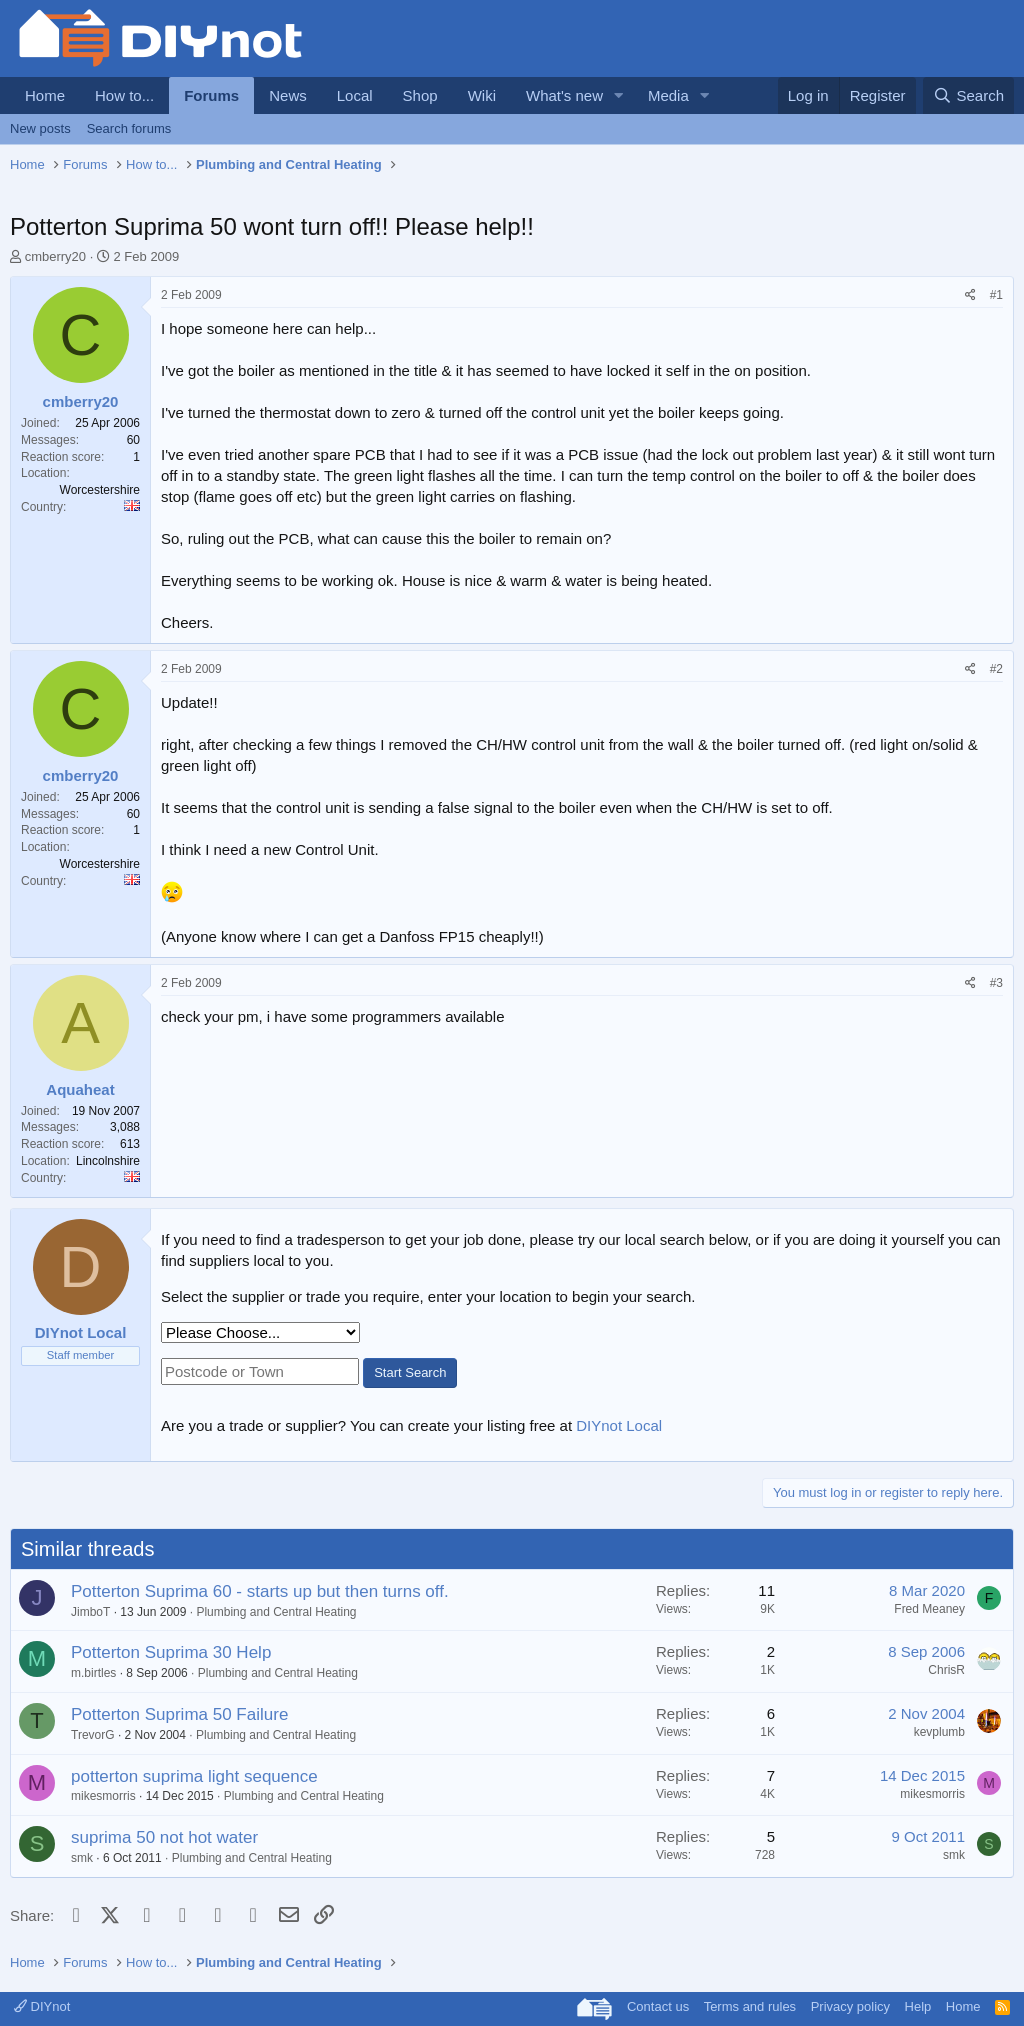 This screenshot has width=1024, height=2026. Describe the element at coordinates (970, 295) in the screenshot. I see `[Share]` at that location.